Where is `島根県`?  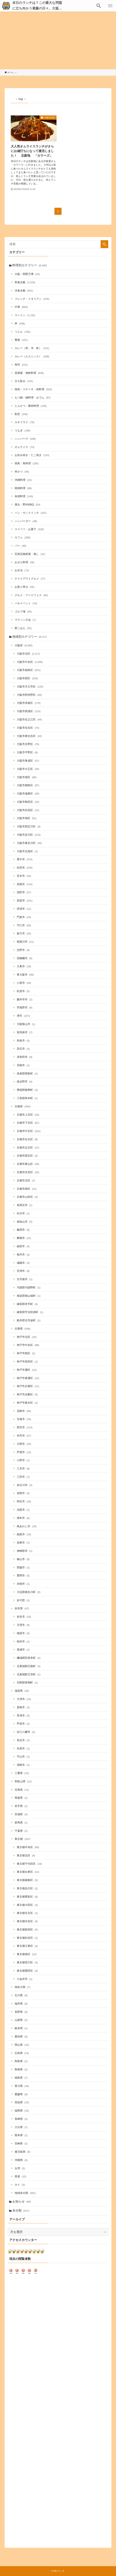
島根県 is located at coordinates (21, 2069).